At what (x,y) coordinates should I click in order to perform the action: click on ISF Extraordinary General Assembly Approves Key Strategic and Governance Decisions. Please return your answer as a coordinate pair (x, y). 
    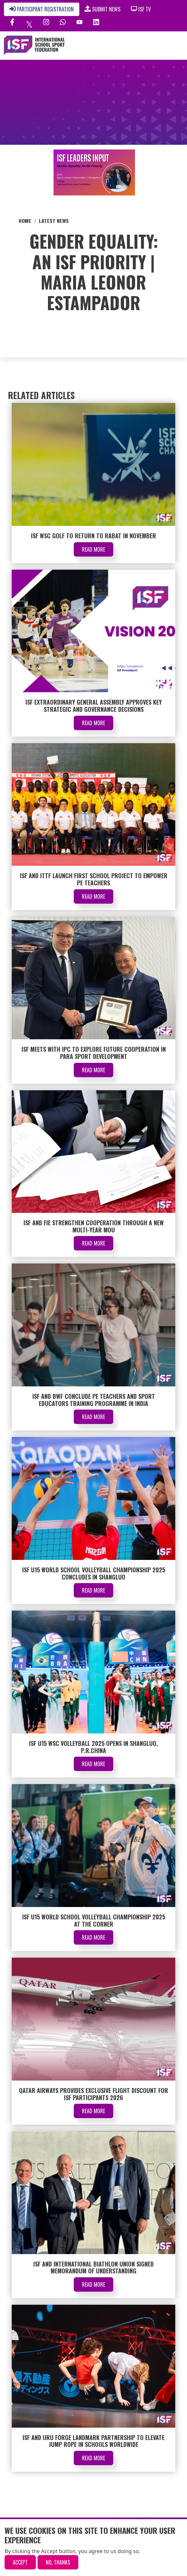
    Looking at the image, I should click on (93, 705).